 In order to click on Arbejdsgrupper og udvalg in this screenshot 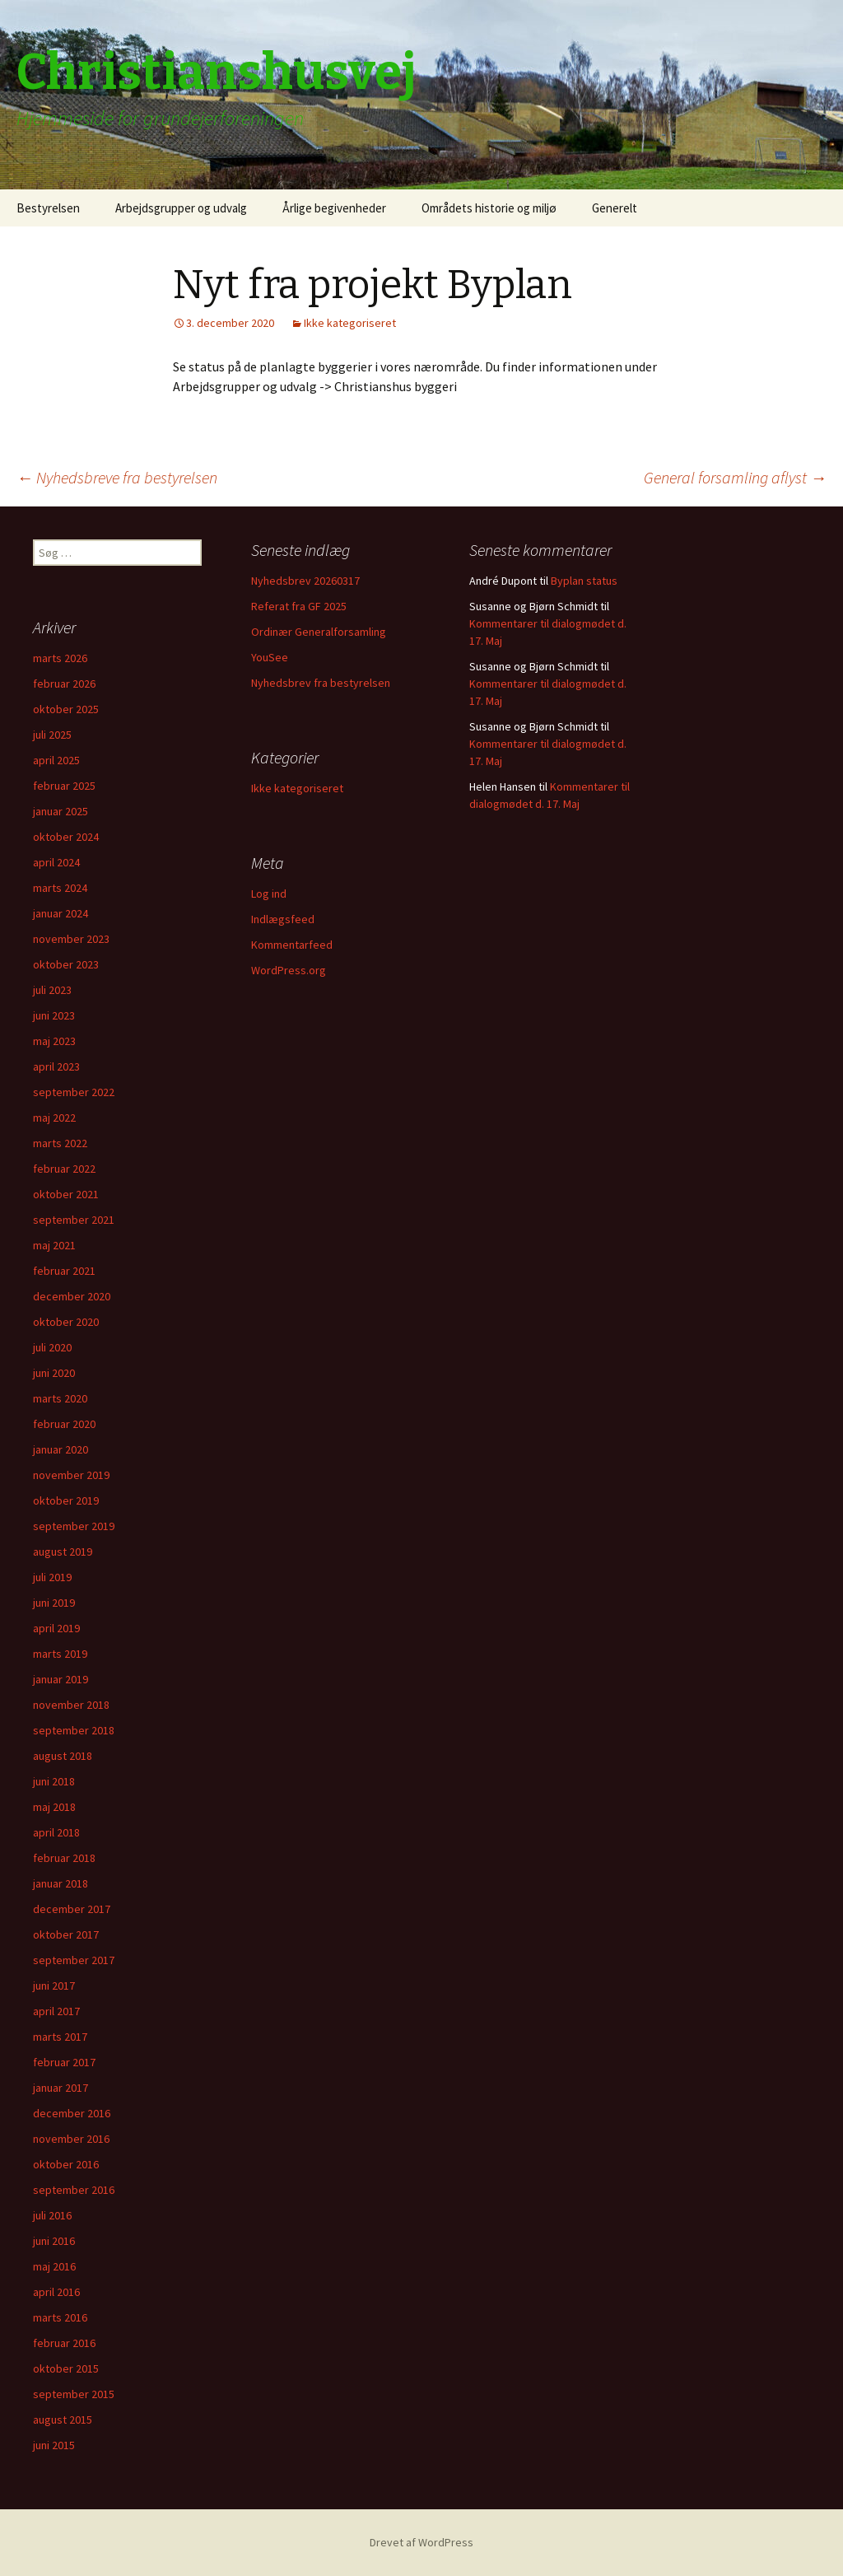, I will do `click(181, 208)`.